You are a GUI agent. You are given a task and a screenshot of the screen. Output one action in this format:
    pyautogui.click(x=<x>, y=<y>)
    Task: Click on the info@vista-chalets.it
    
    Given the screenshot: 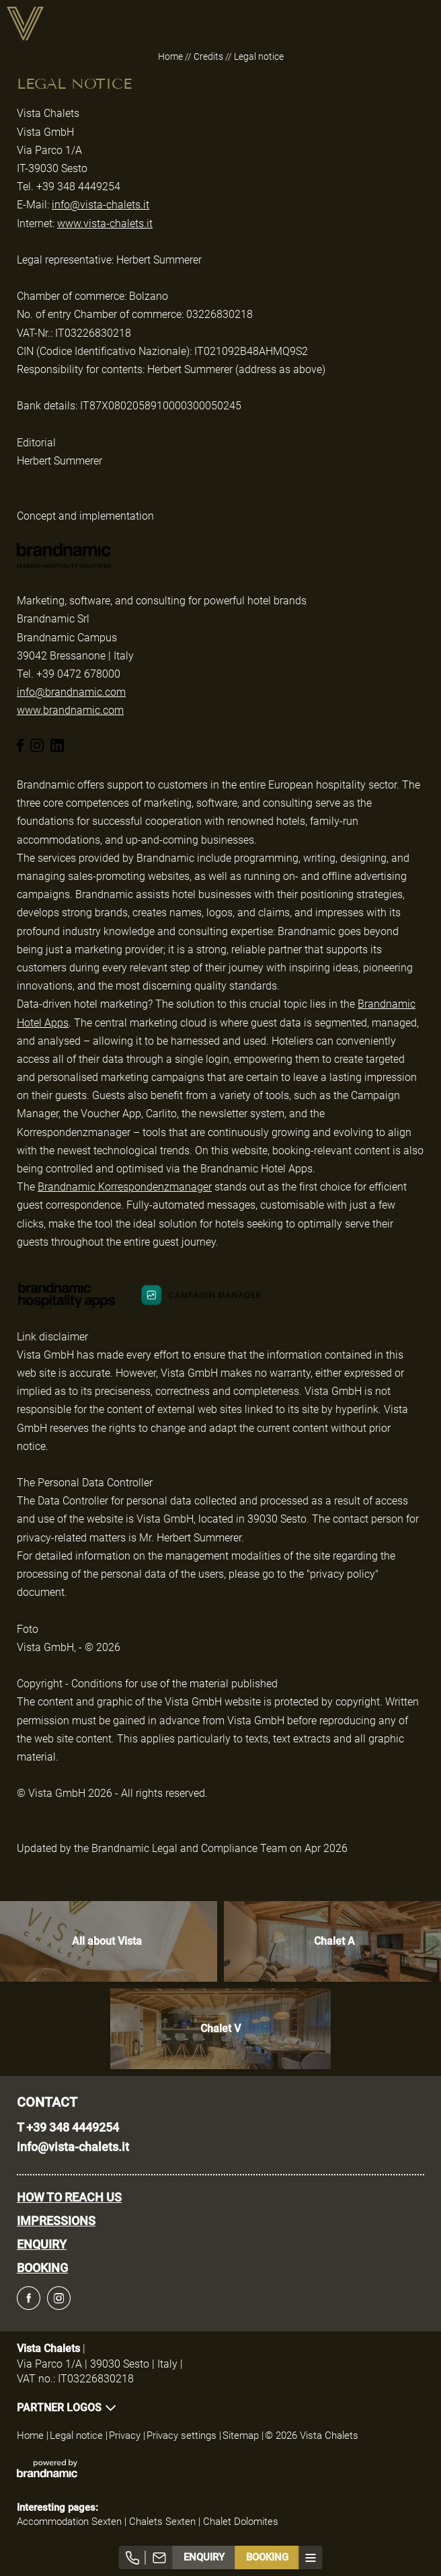 What is the action you would take?
    pyautogui.click(x=100, y=204)
    